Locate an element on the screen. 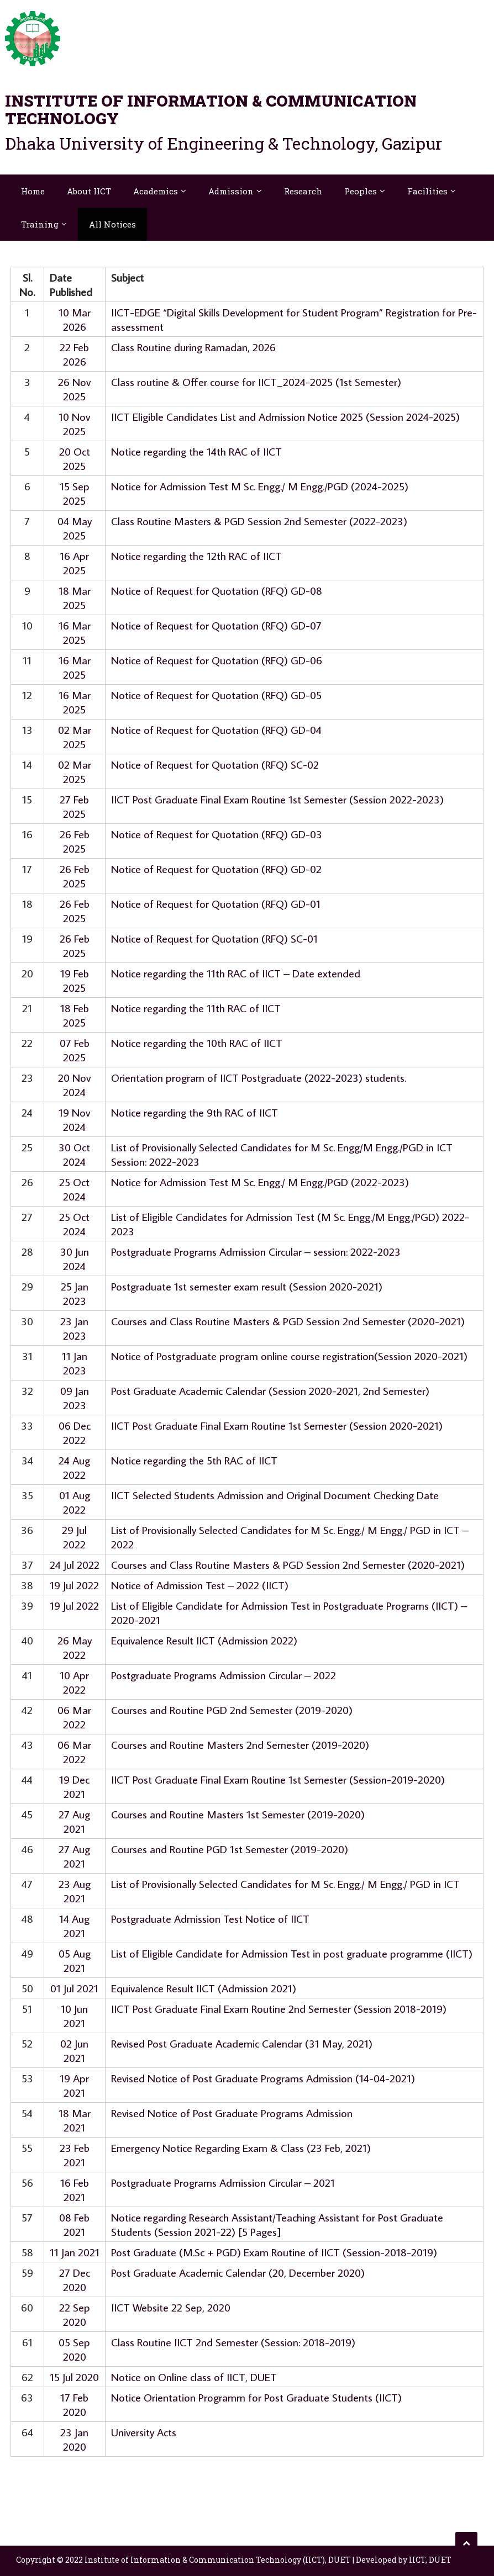 This screenshot has height=2576, width=494. Postgraduate Programs Admission Circular – 2022 is located at coordinates (223, 1675).